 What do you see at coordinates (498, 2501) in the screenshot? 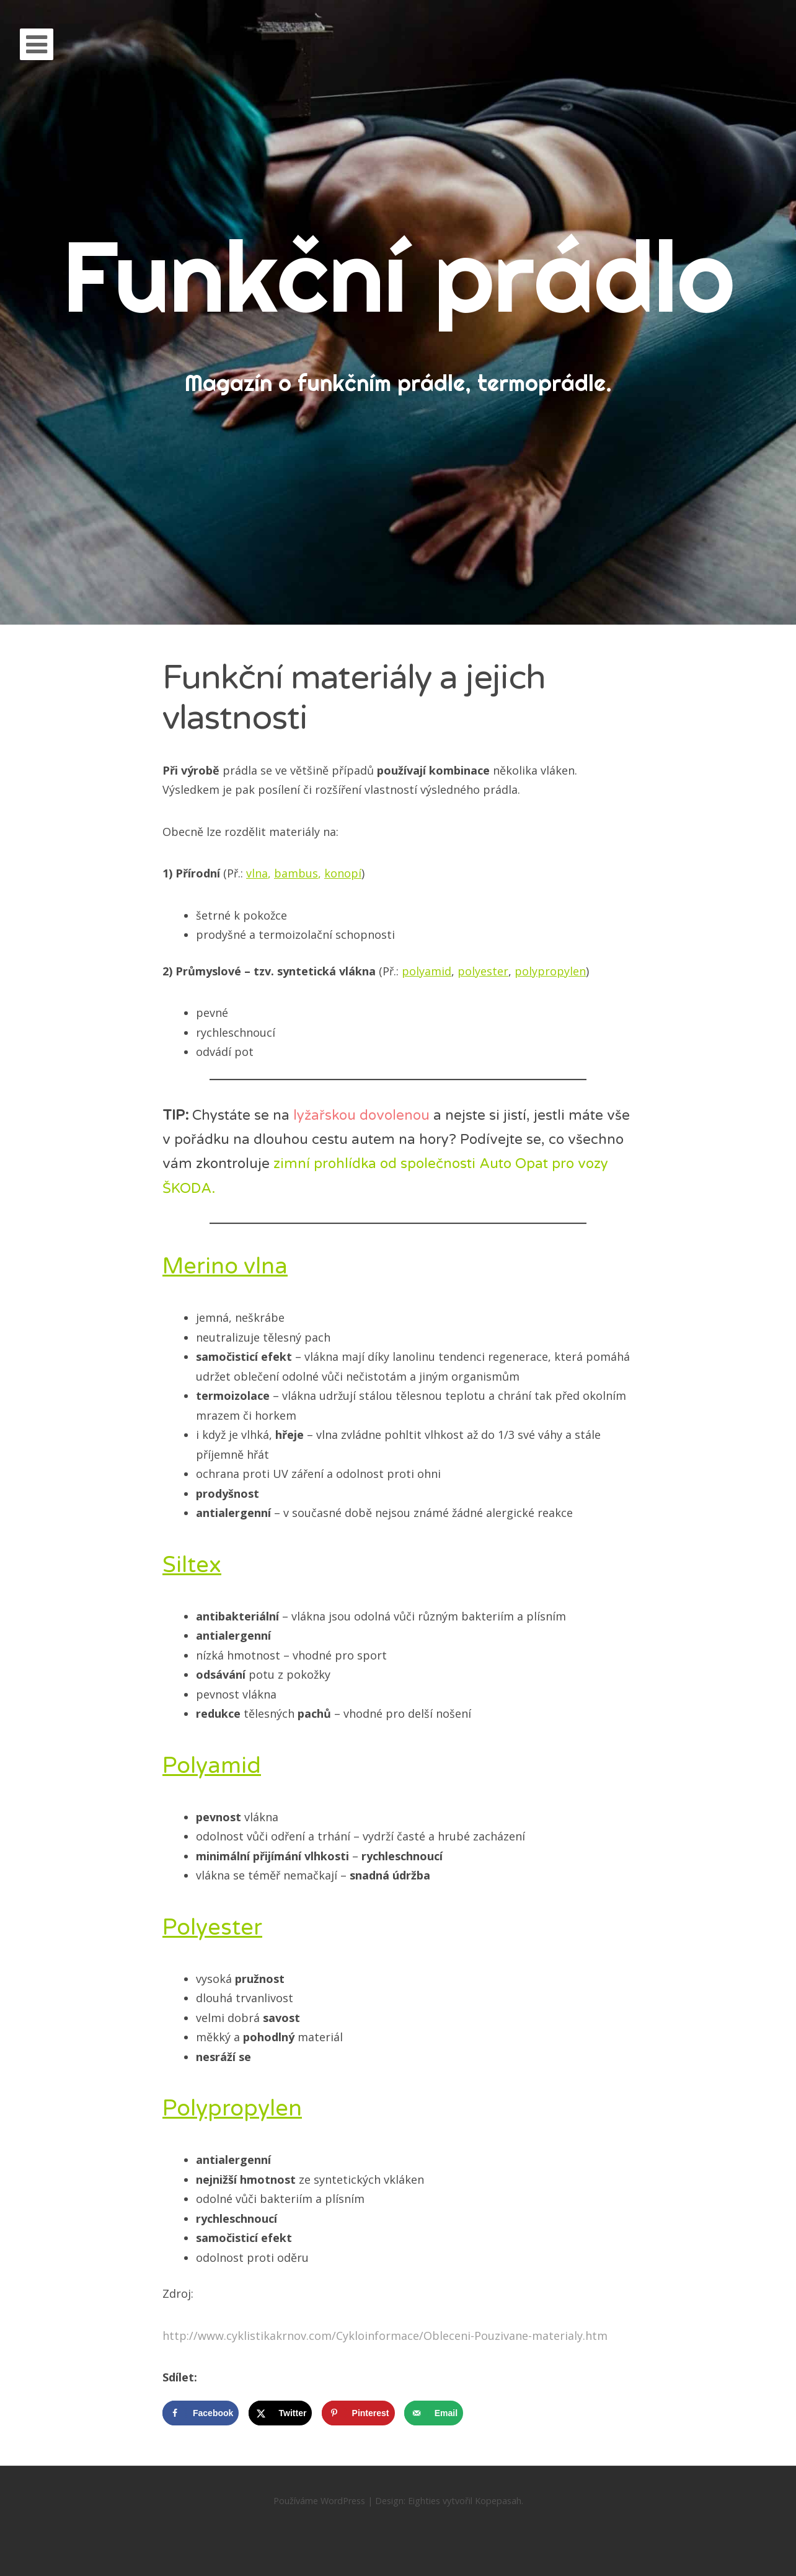
I see `Kopepasah` at bounding box center [498, 2501].